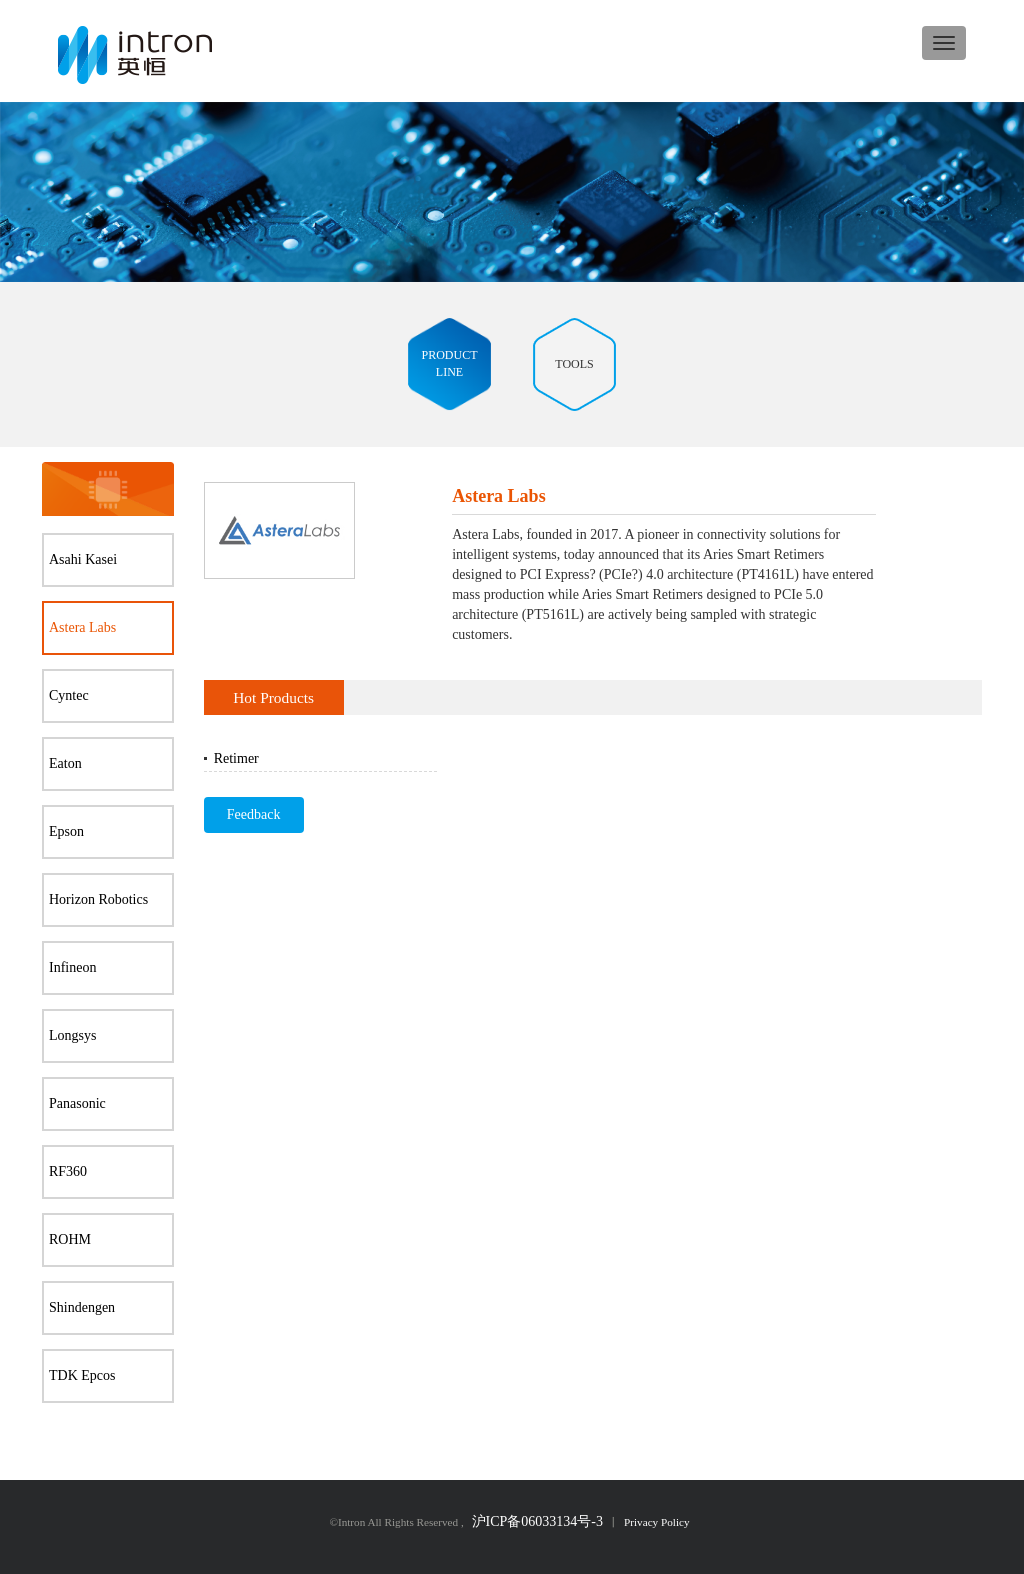 This screenshot has height=1574, width=1024. What do you see at coordinates (83, 559) in the screenshot?
I see `Asahi Kasei` at bounding box center [83, 559].